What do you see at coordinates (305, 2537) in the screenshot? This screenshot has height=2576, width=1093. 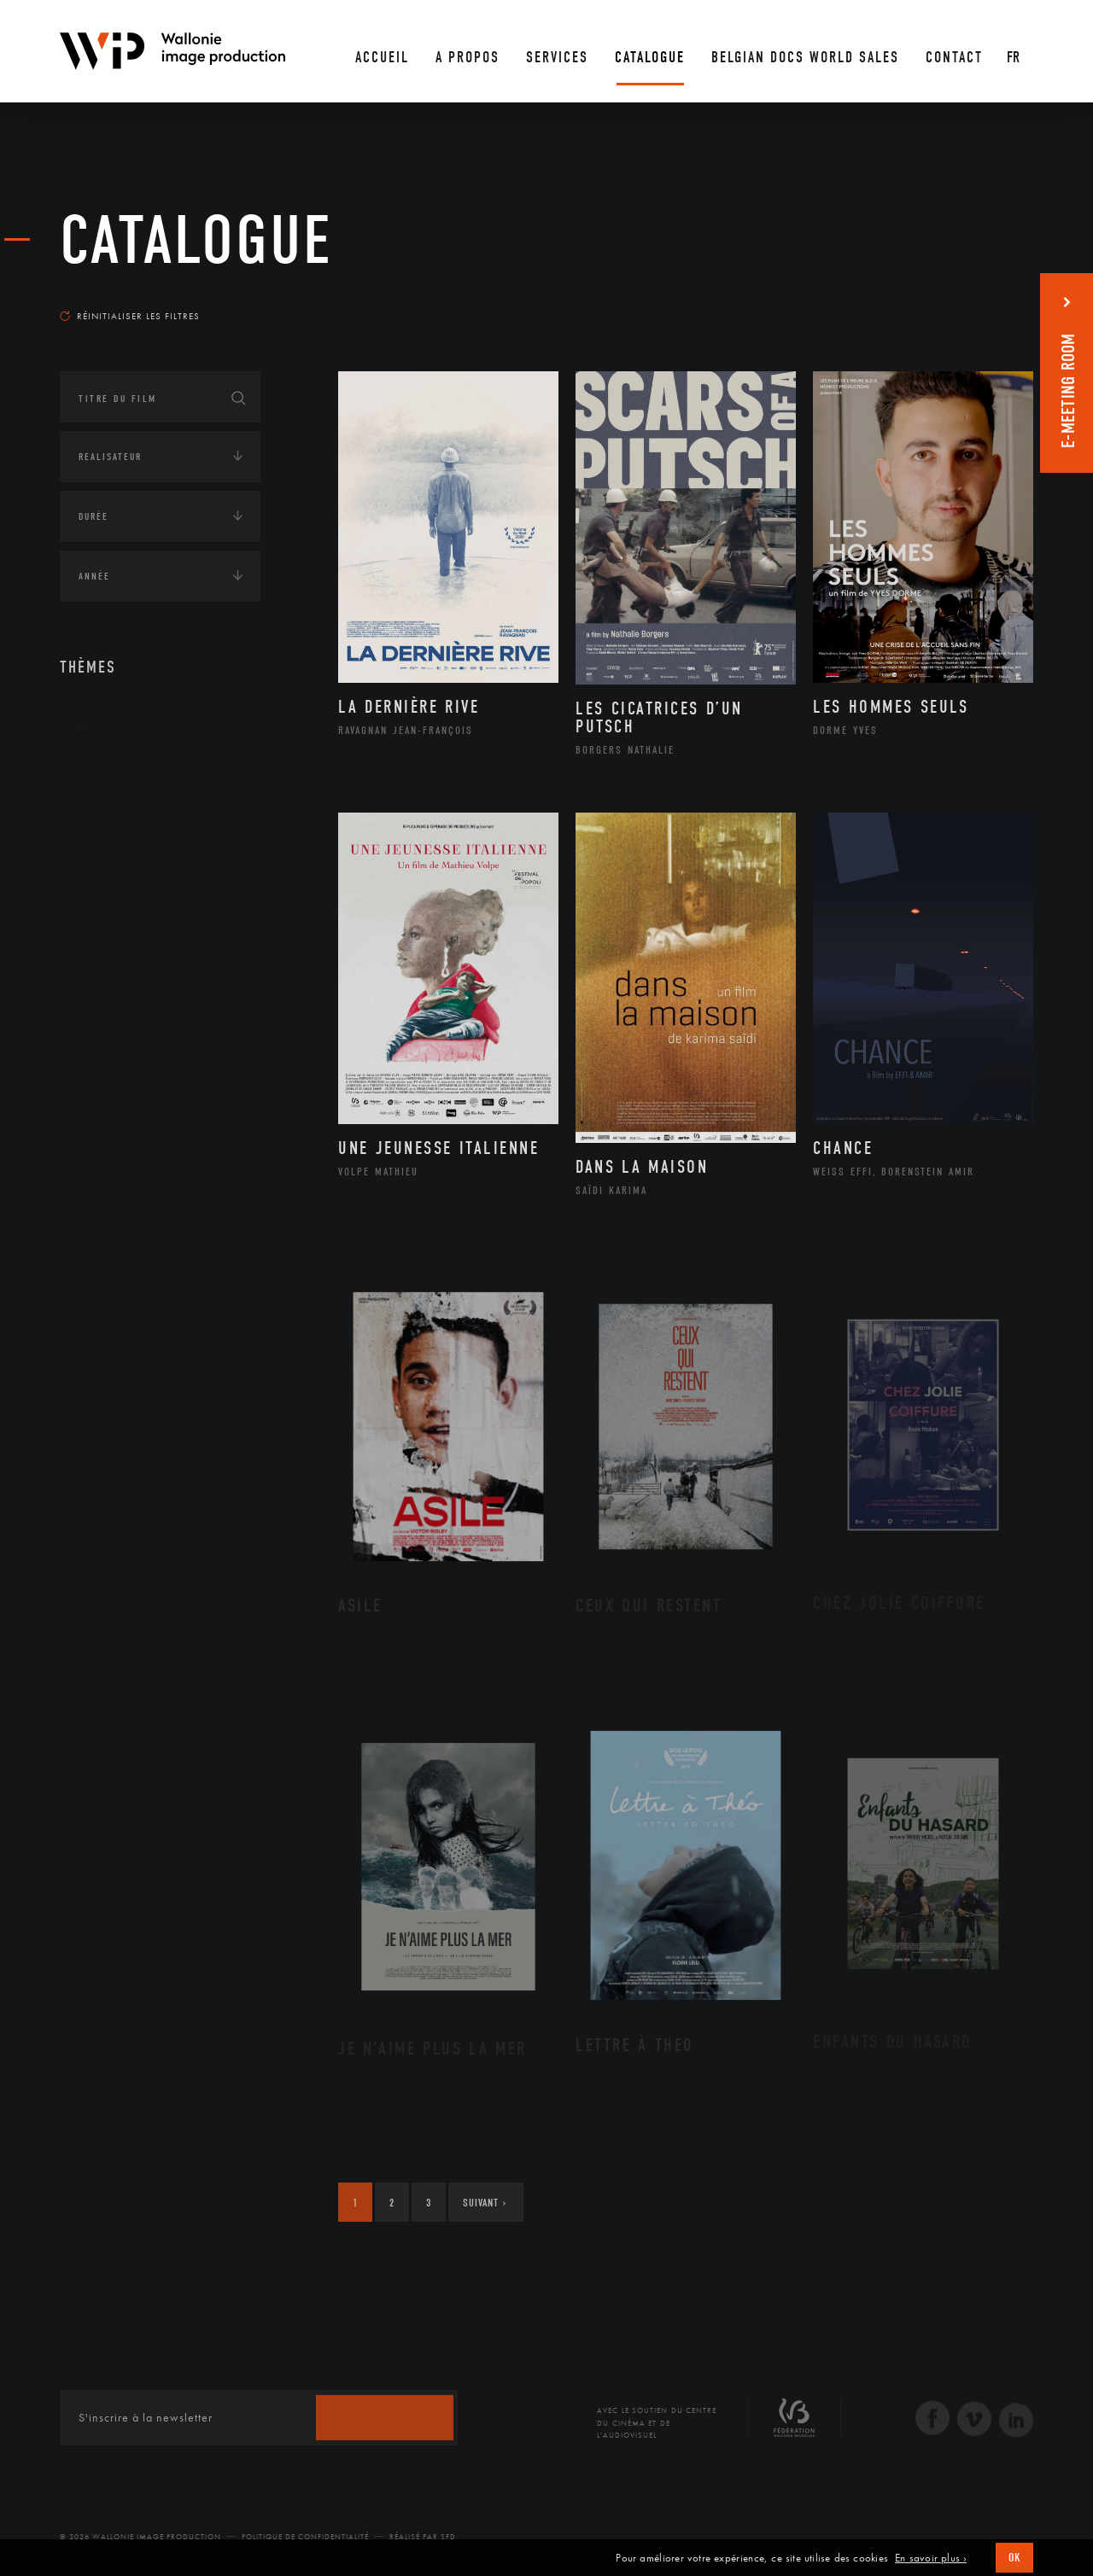 I see `Politique de Confidentialité` at bounding box center [305, 2537].